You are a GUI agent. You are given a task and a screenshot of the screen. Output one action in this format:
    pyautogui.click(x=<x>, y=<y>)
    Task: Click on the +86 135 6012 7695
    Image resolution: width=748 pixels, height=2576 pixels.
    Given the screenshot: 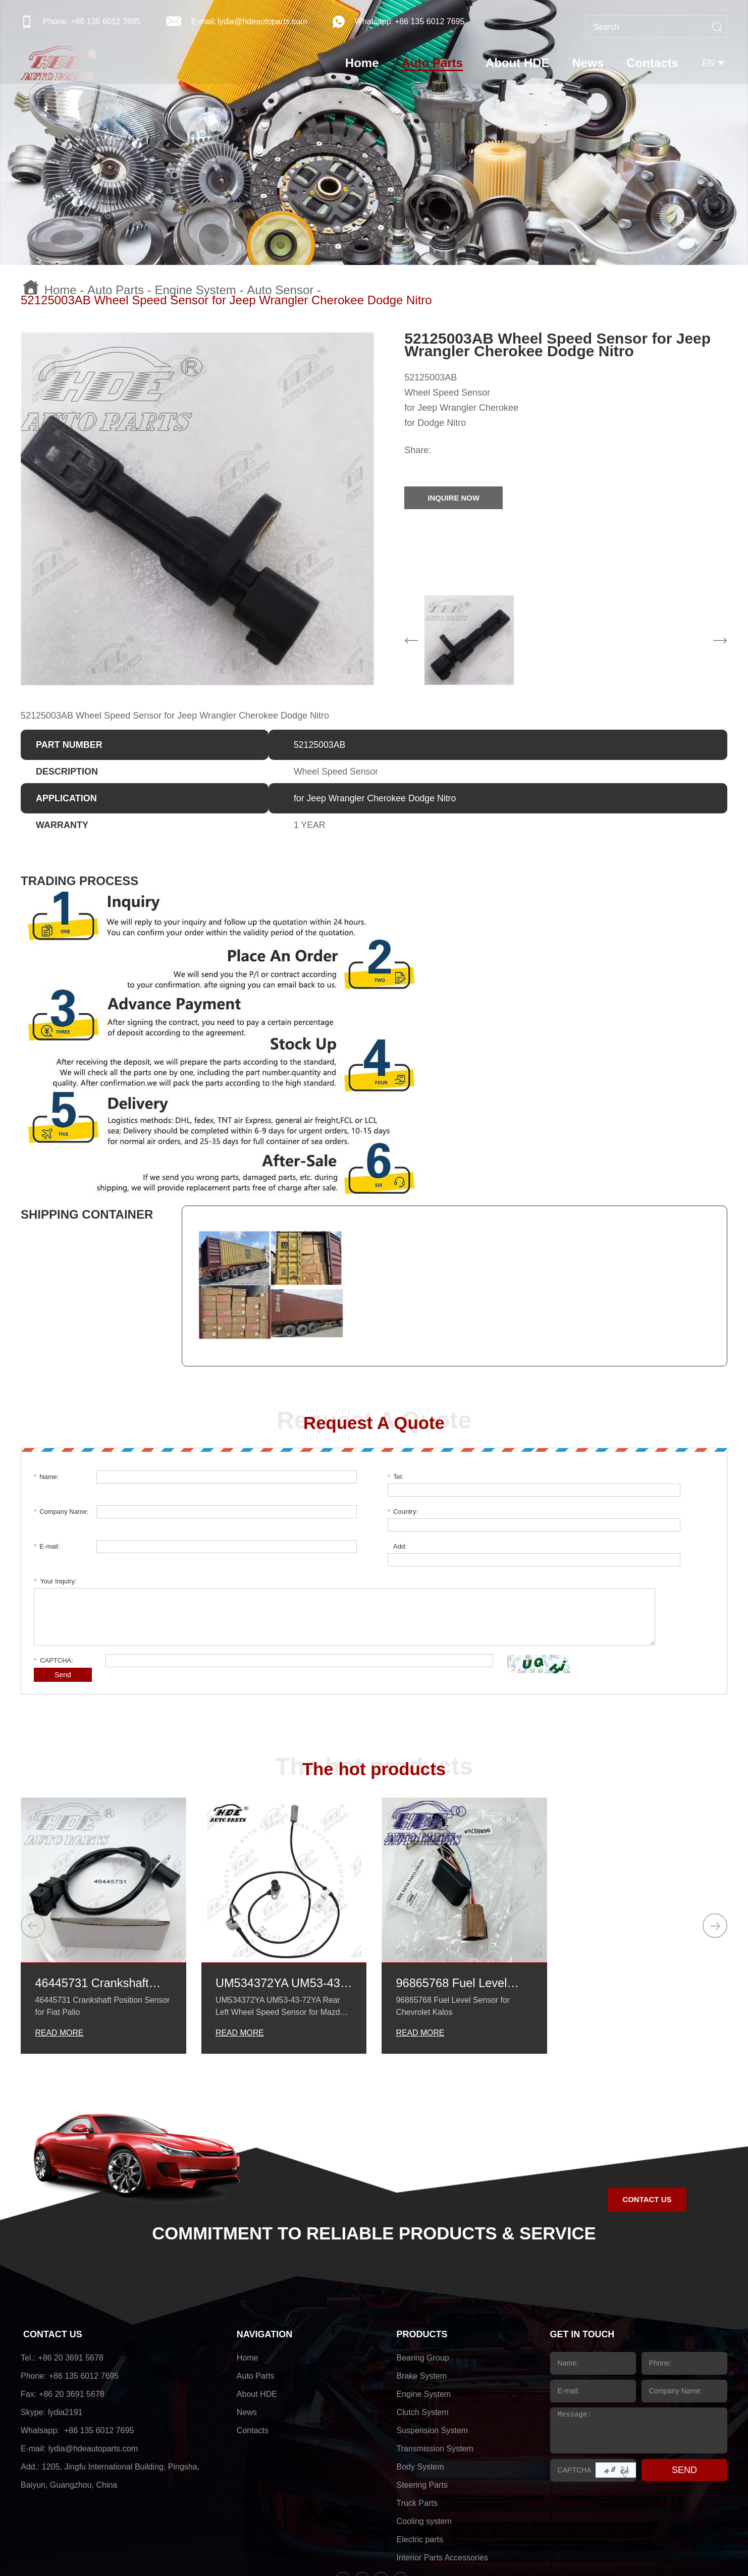 What is the action you would take?
    pyautogui.click(x=429, y=21)
    